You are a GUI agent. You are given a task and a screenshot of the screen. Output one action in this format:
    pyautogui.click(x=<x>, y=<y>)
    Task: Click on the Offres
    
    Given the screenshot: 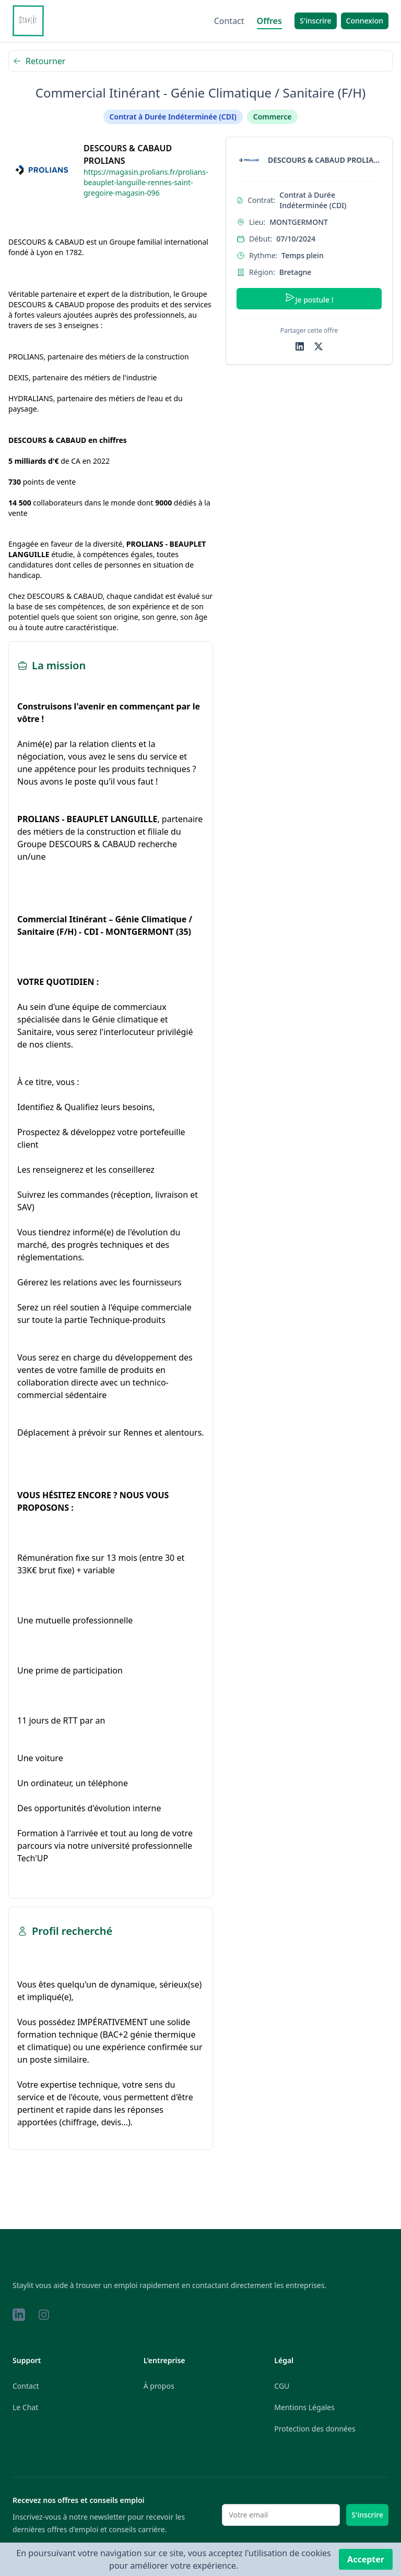 What is the action you would take?
    pyautogui.click(x=269, y=21)
    